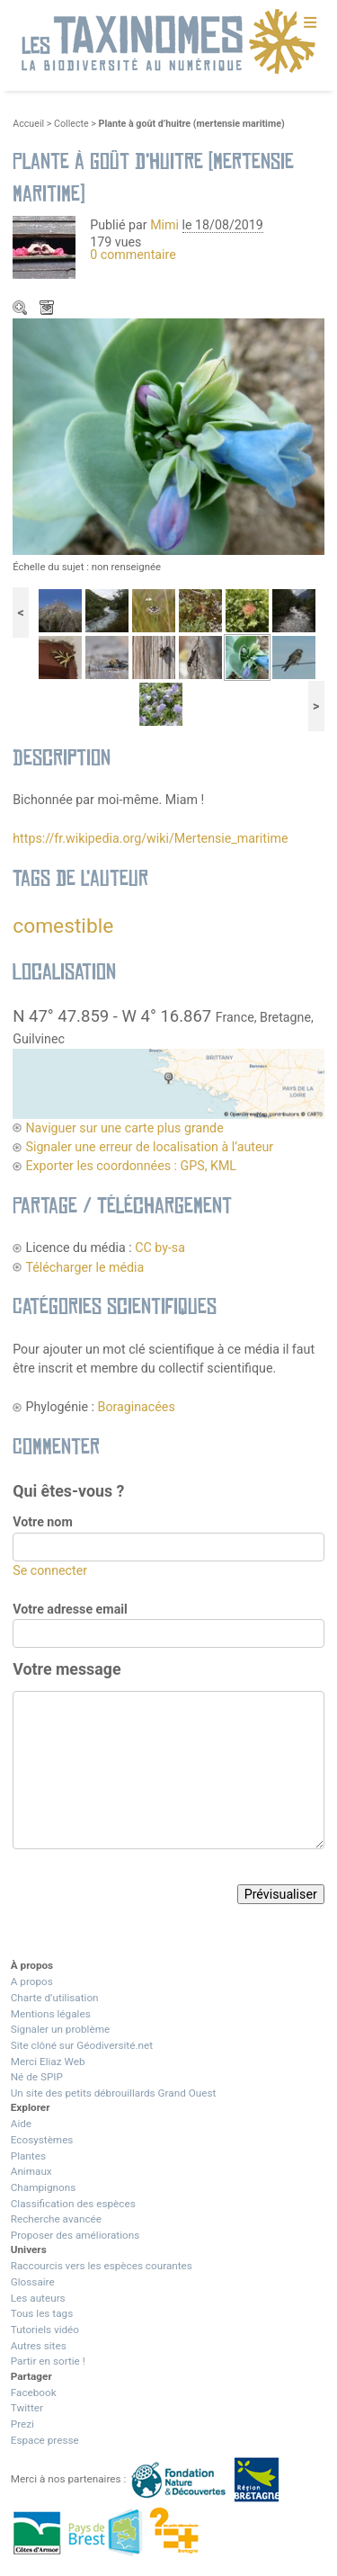 Image resolution: width=337 pixels, height=2576 pixels. What do you see at coordinates (48, 2361) in the screenshot?
I see `Partir en sortie !` at bounding box center [48, 2361].